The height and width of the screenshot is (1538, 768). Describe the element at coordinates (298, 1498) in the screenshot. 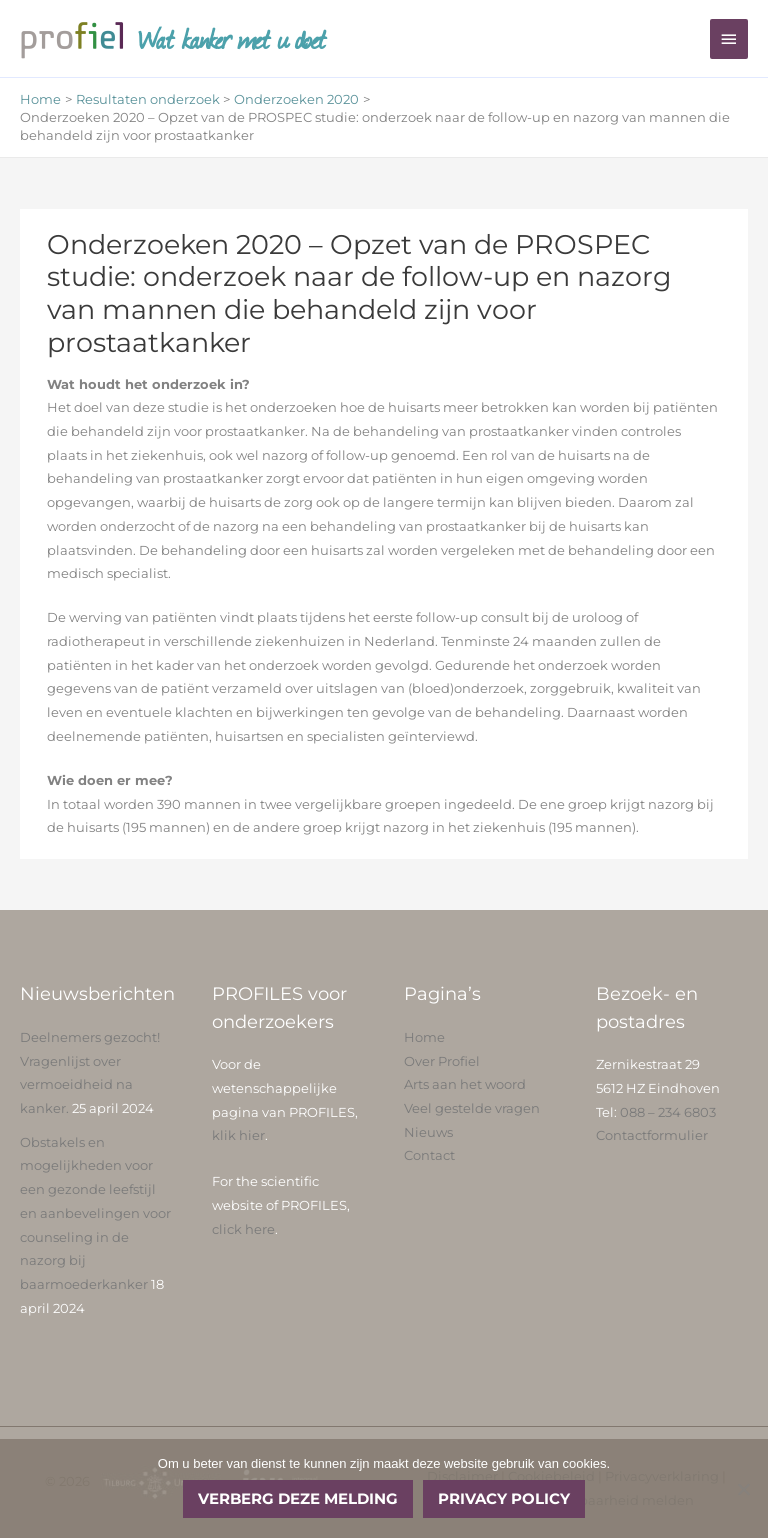

I see `Verberg deze melding` at that location.